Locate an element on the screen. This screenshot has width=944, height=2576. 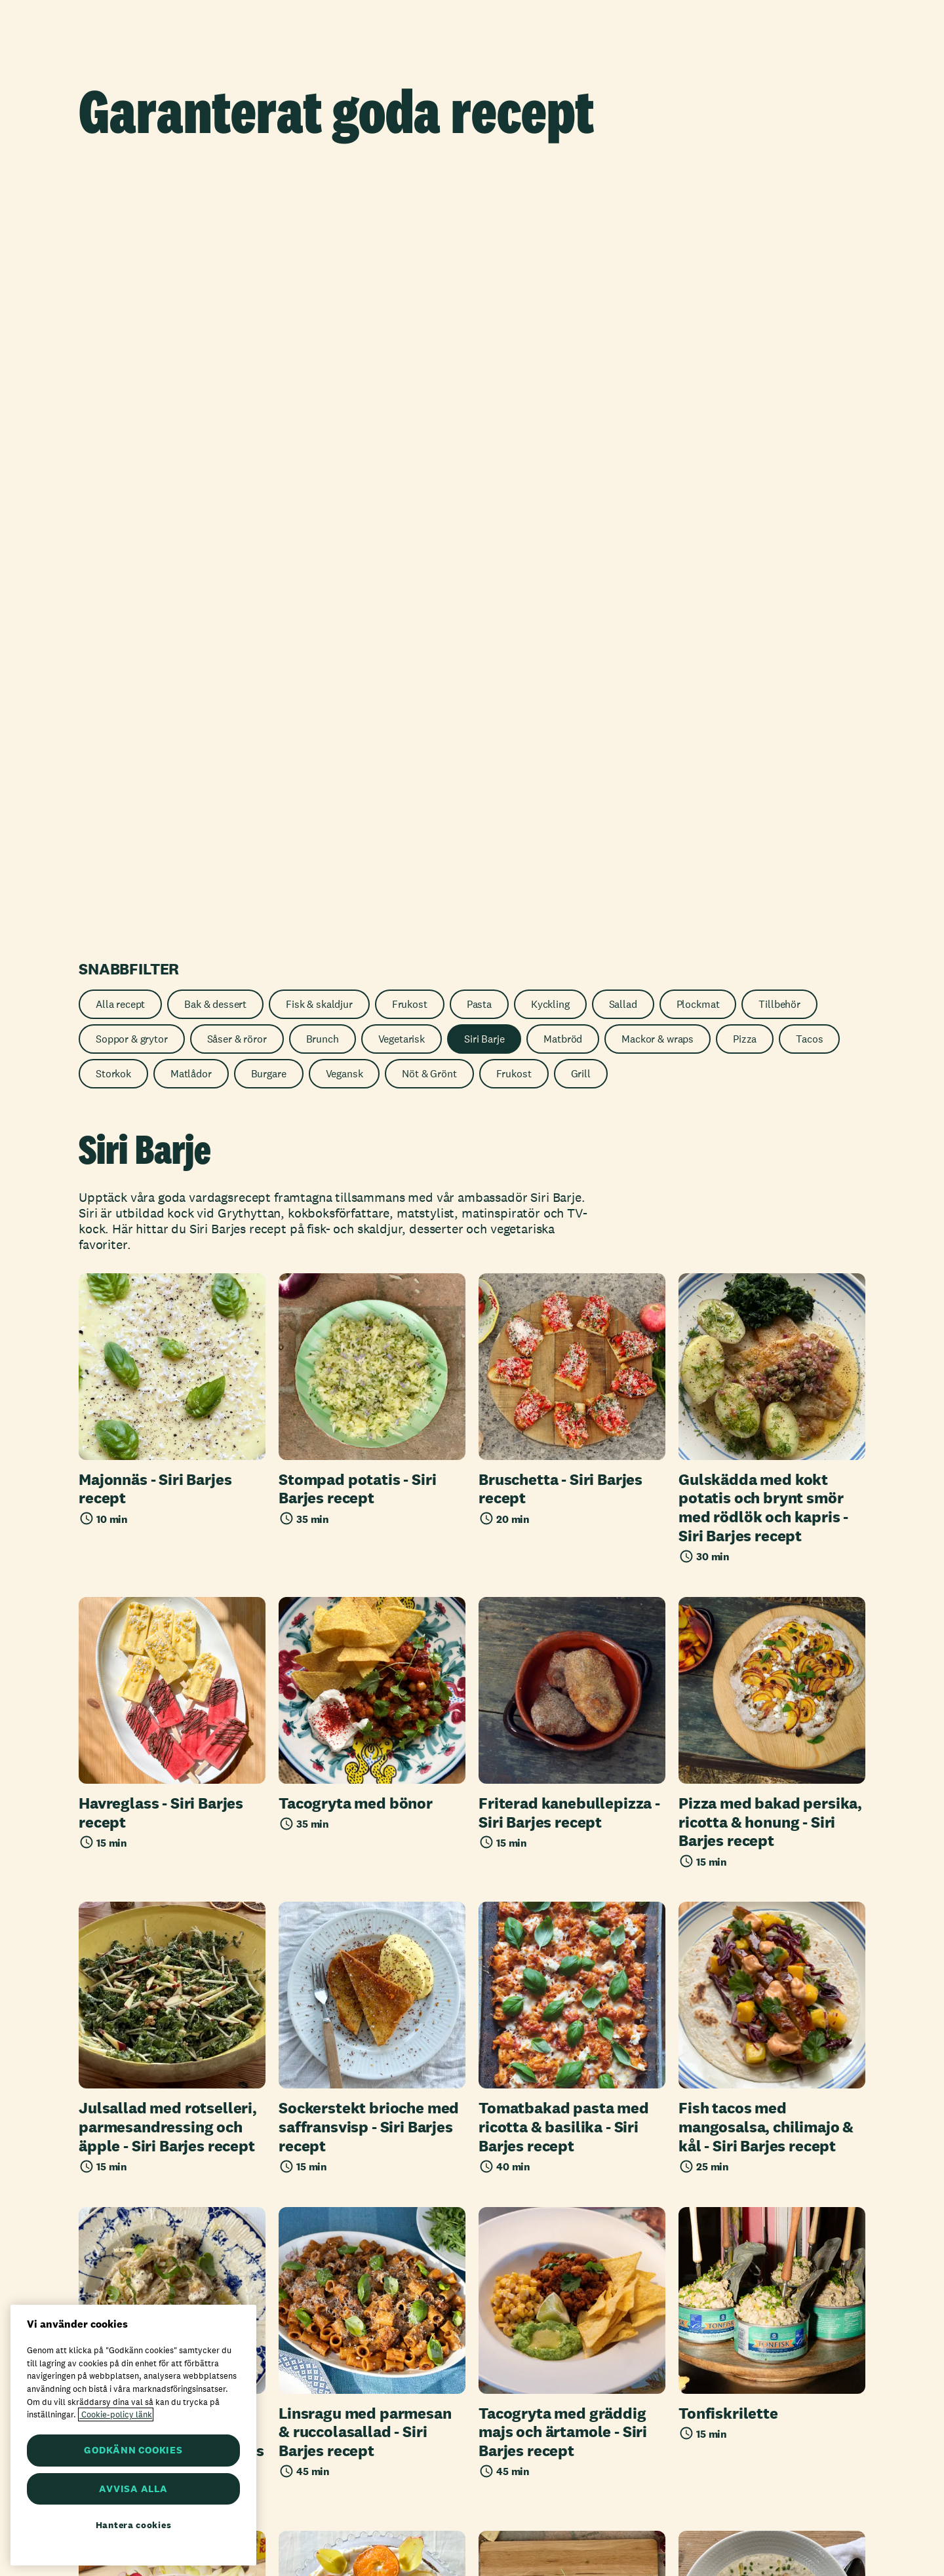
Pizza is located at coordinates (745, 257).